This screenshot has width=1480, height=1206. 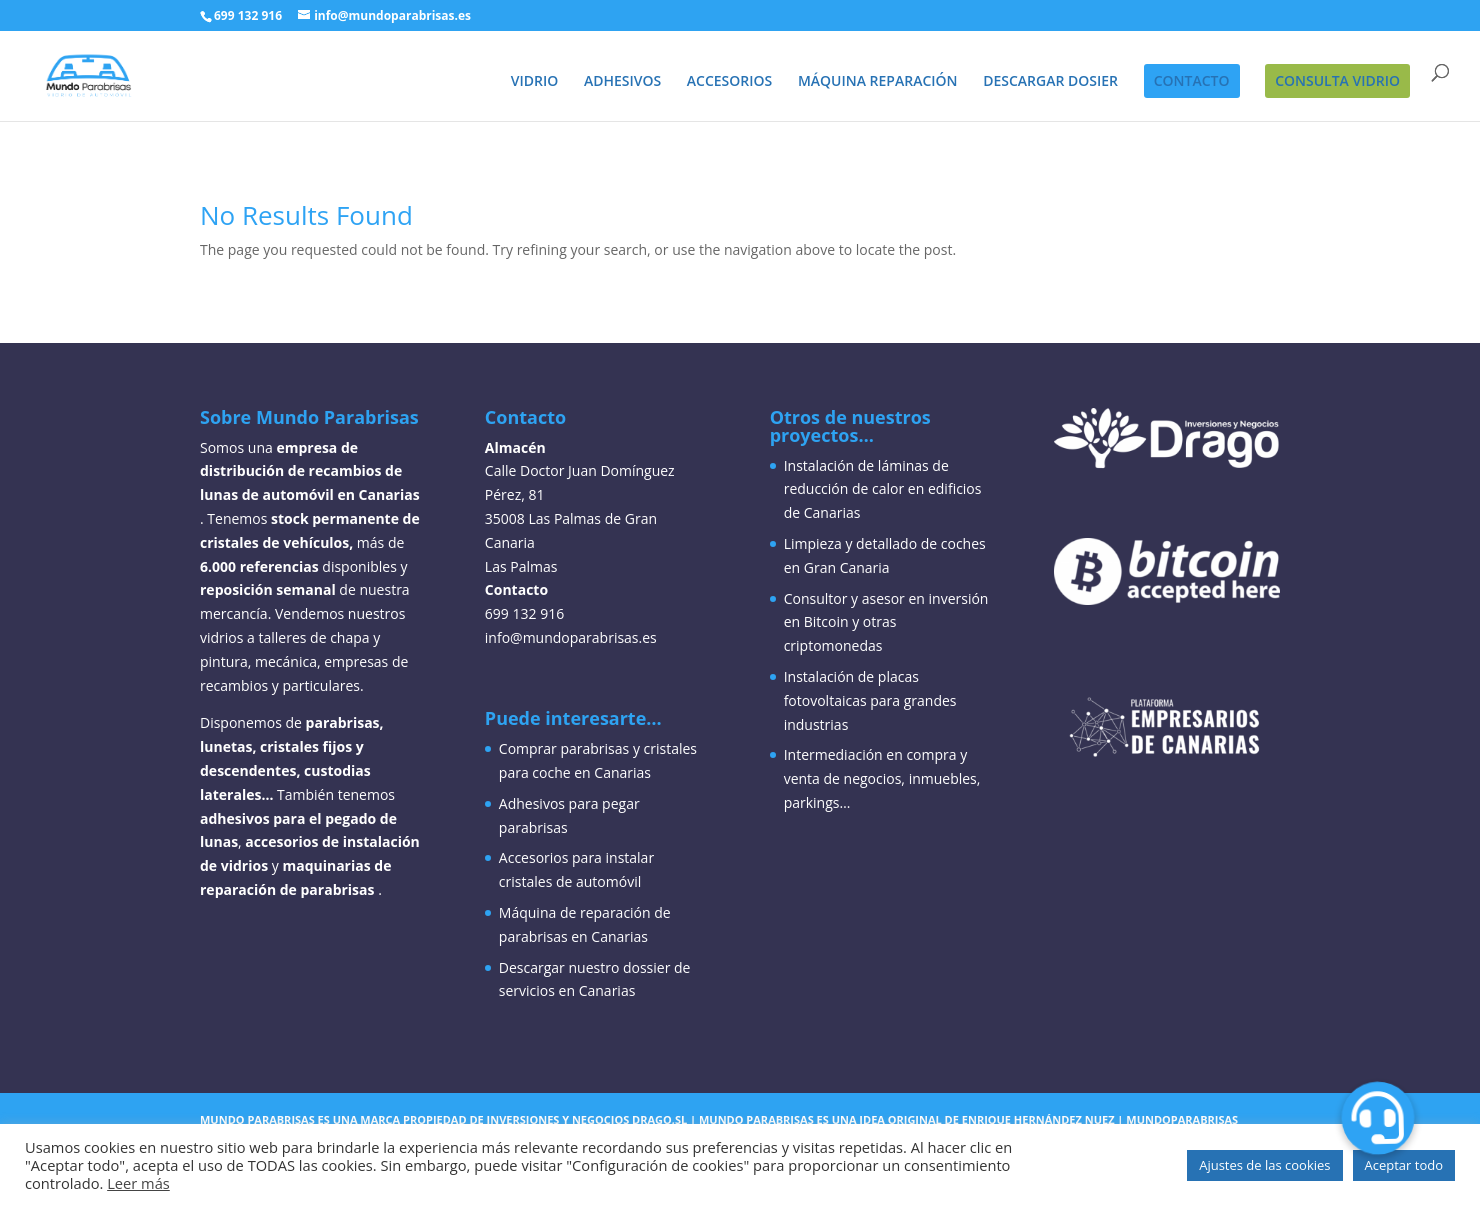 What do you see at coordinates (882, 778) in the screenshot?
I see `Intermediación en compra y venta de negocios, inmuebles, parkings…` at bounding box center [882, 778].